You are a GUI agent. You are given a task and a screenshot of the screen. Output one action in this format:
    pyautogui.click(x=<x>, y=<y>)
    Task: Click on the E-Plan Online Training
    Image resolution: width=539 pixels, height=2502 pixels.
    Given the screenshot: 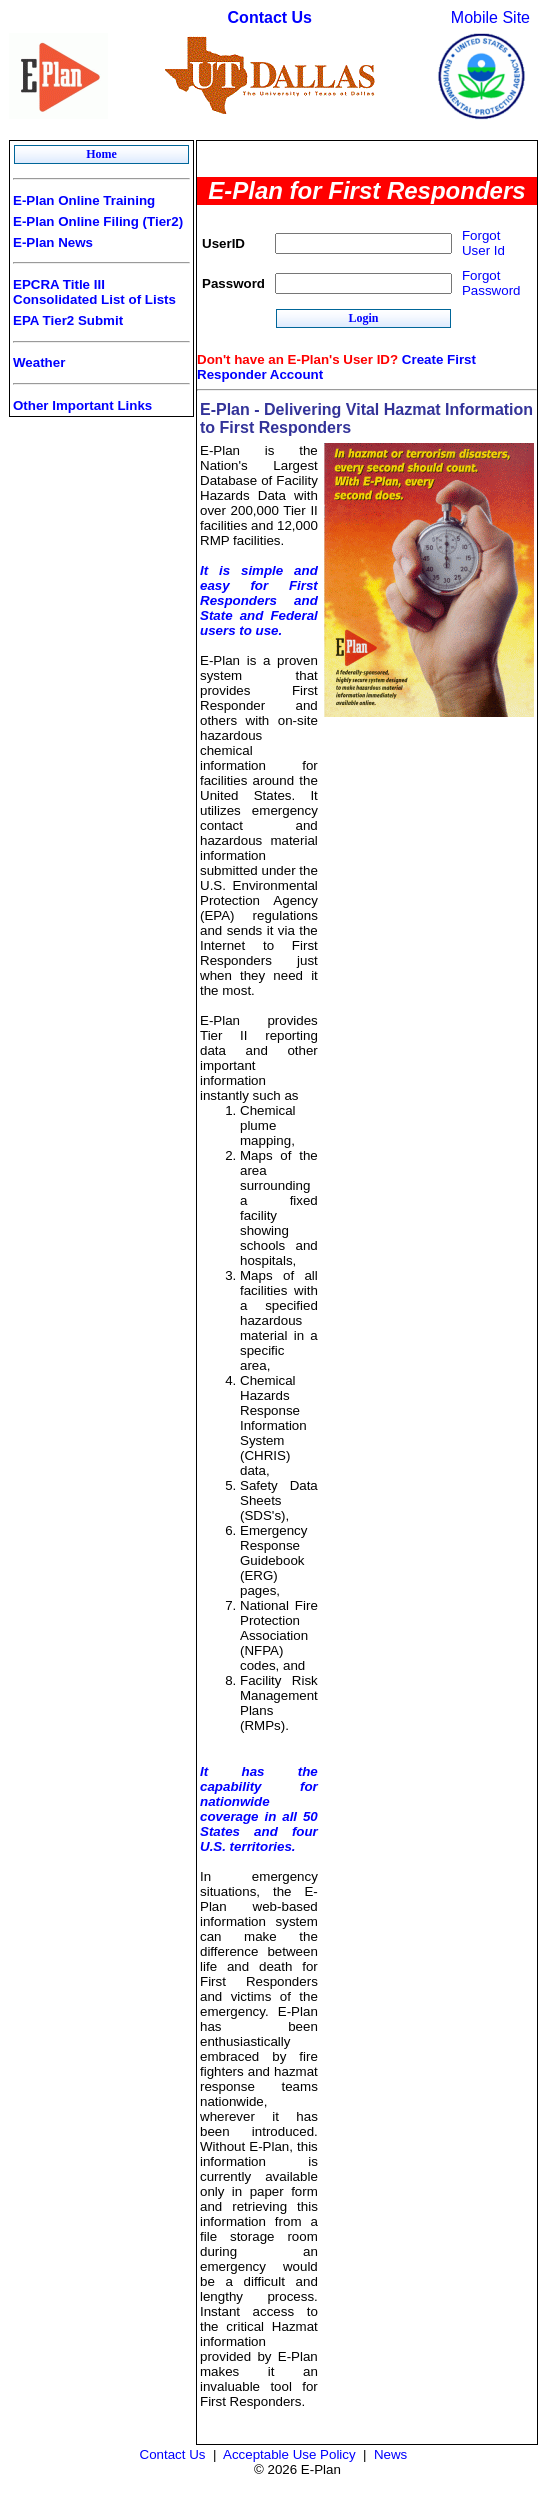 What is the action you would take?
    pyautogui.click(x=84, y=200)
    